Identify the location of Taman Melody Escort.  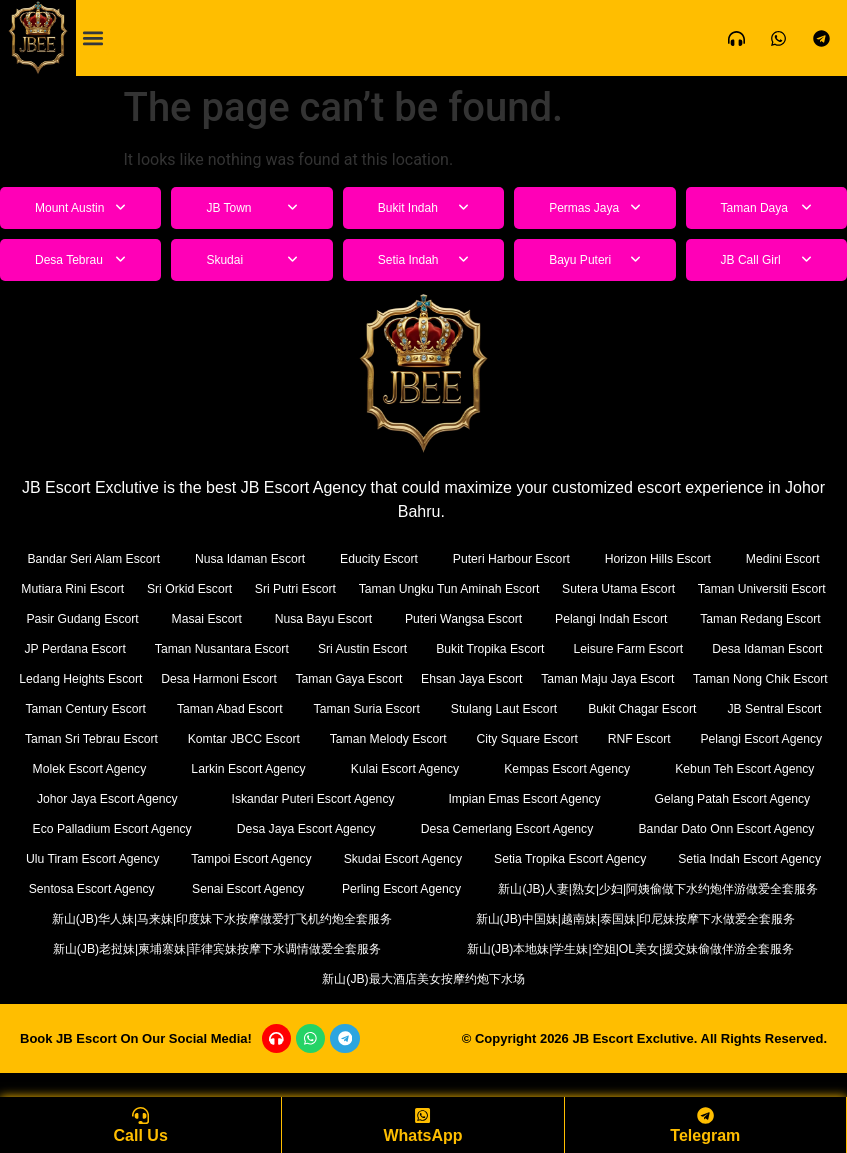
(85, 768).